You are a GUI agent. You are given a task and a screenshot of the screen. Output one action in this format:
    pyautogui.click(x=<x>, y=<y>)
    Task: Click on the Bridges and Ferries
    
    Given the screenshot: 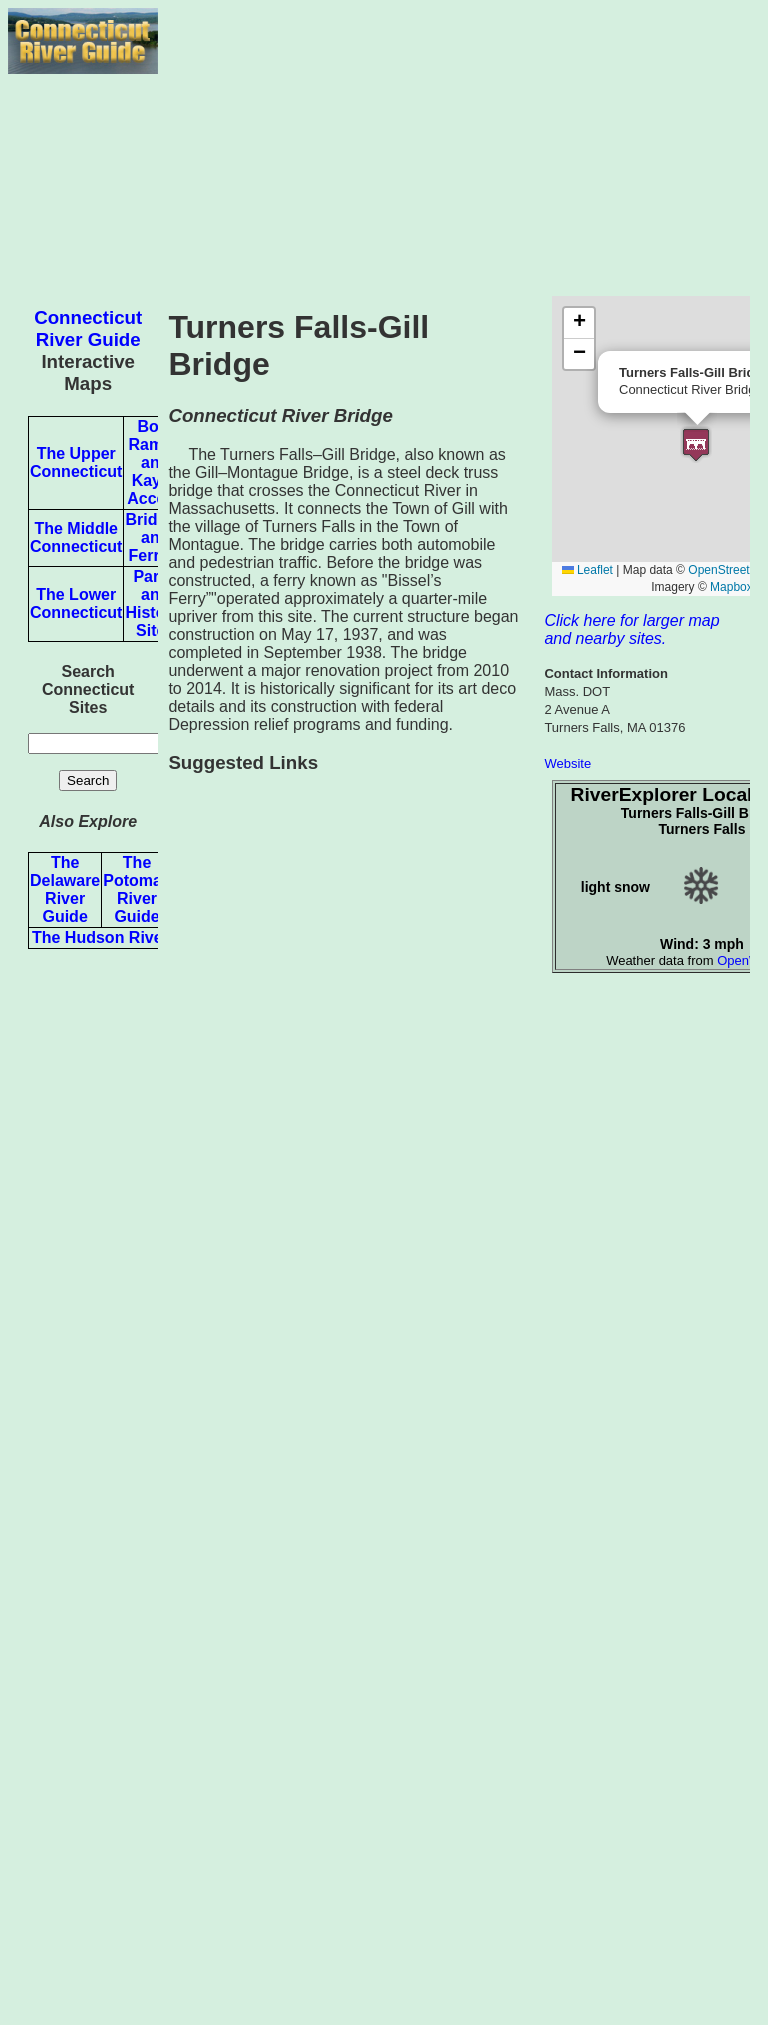 What is the action you would take?
    pyautogui.click(x=155, y=537)
    